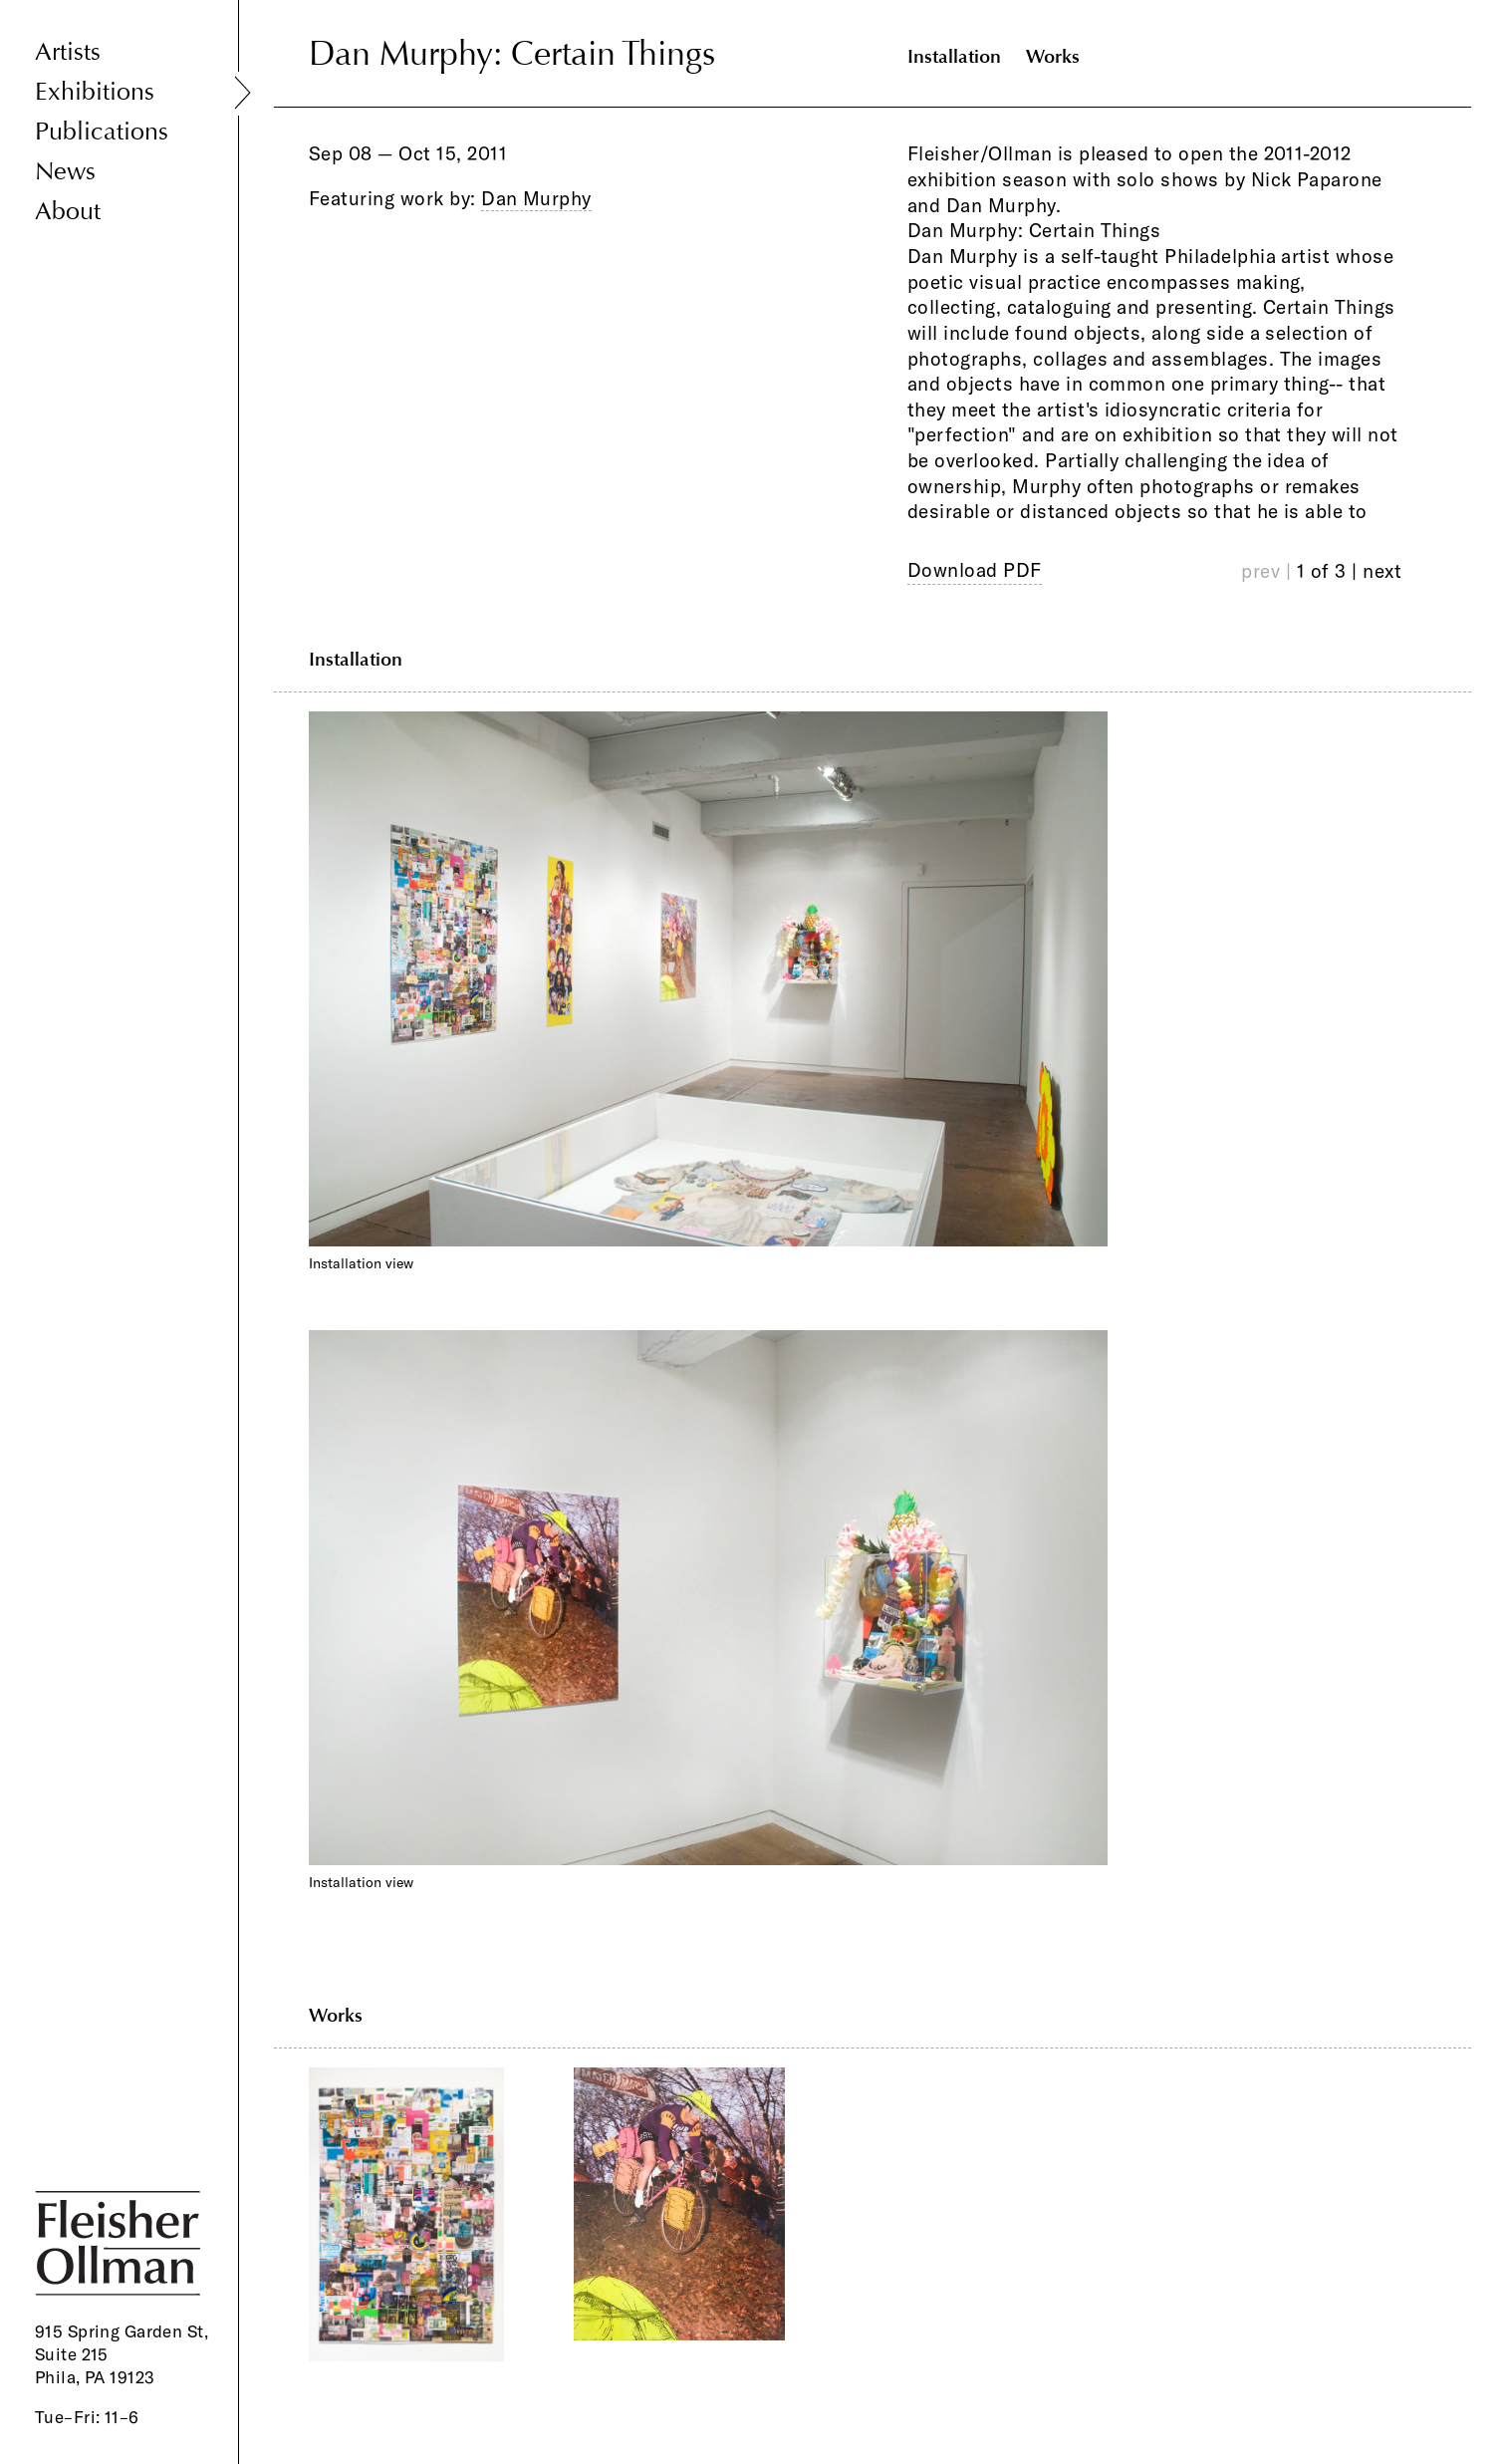 The height and width of the screenshot is (2464, 1506). I want to click on Dan Murphy, so click(536, 198).